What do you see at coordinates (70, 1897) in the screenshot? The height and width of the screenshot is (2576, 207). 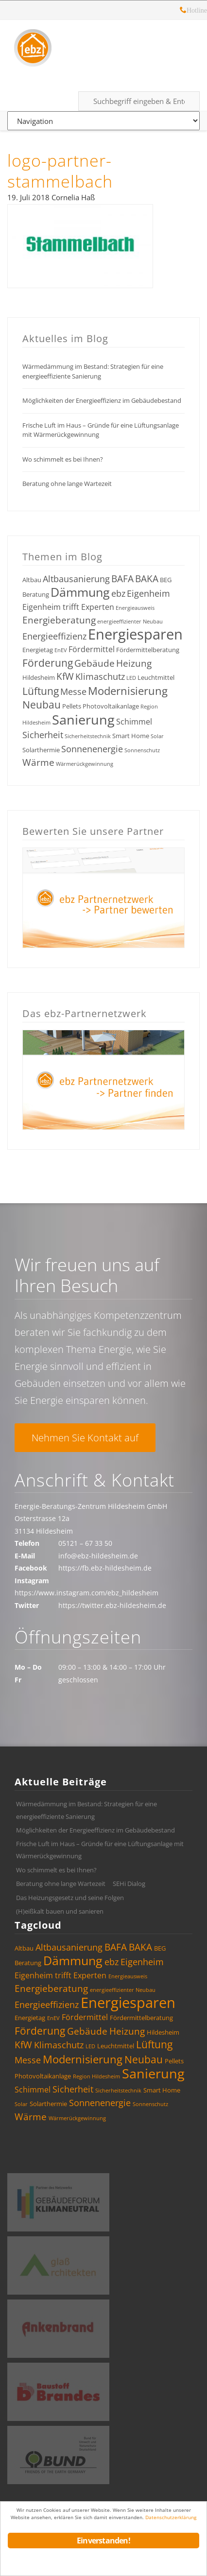 I see `Das Heizungsgesetz und seine Folgen` at bounding box center [70, 1897].